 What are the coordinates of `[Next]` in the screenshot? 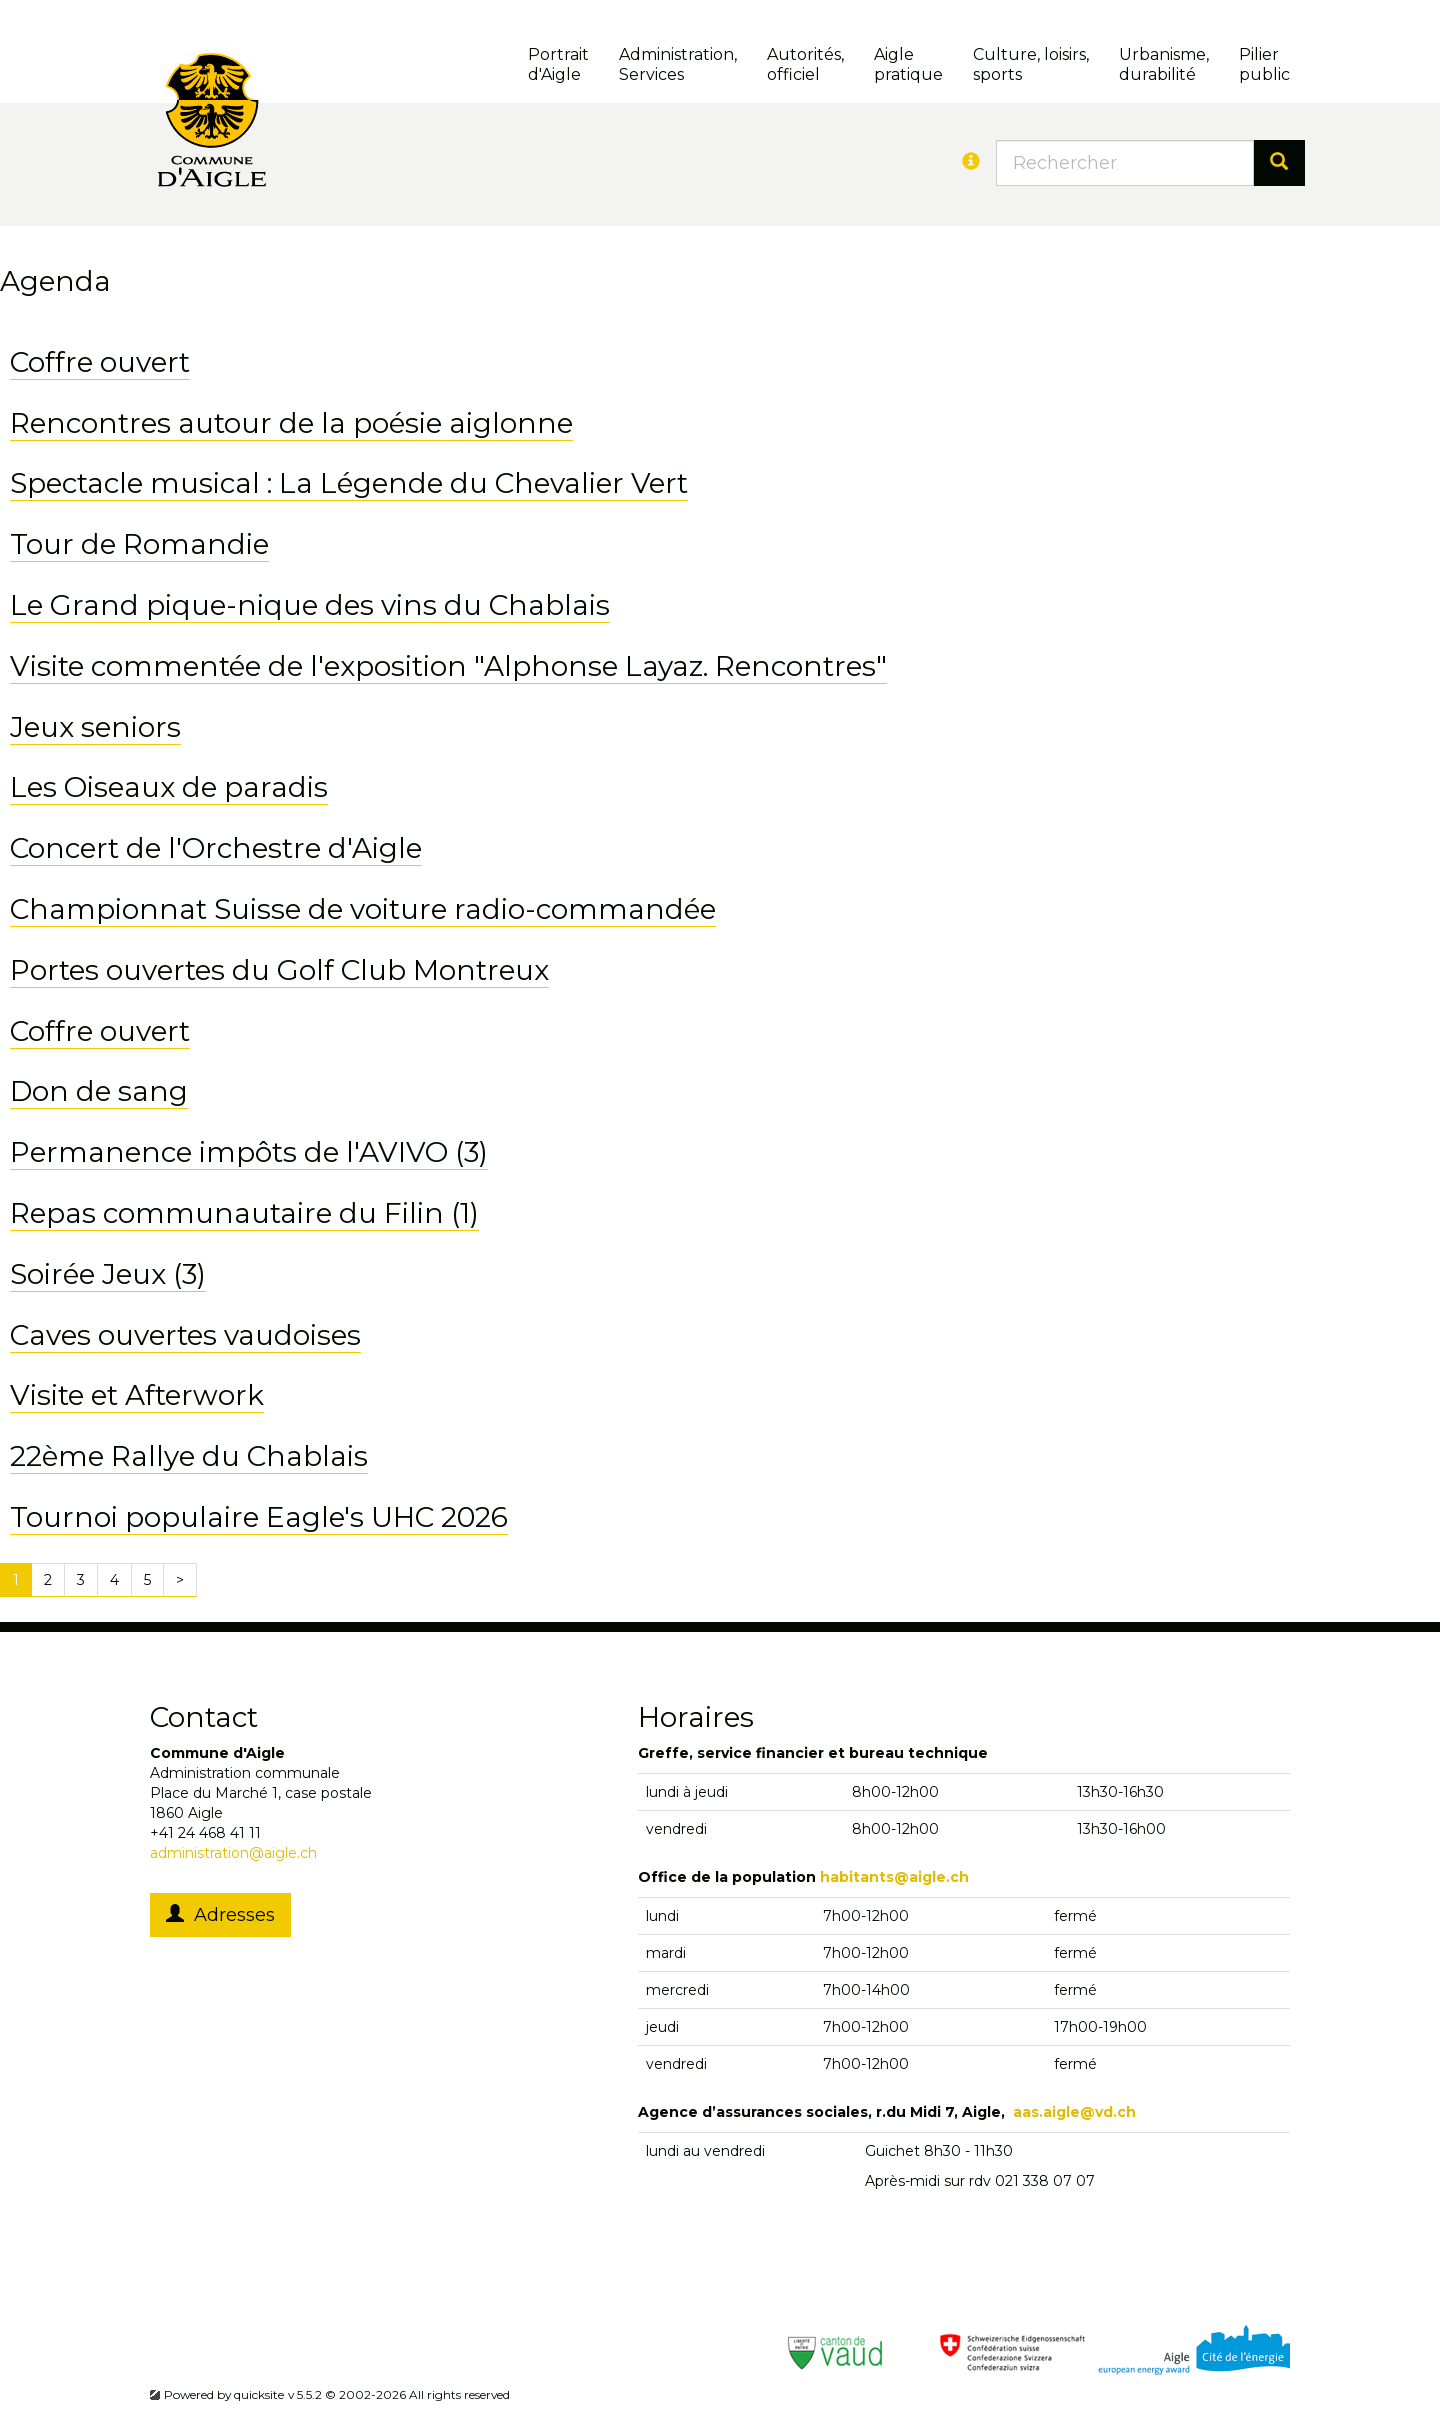 It's located at (180, 1580).